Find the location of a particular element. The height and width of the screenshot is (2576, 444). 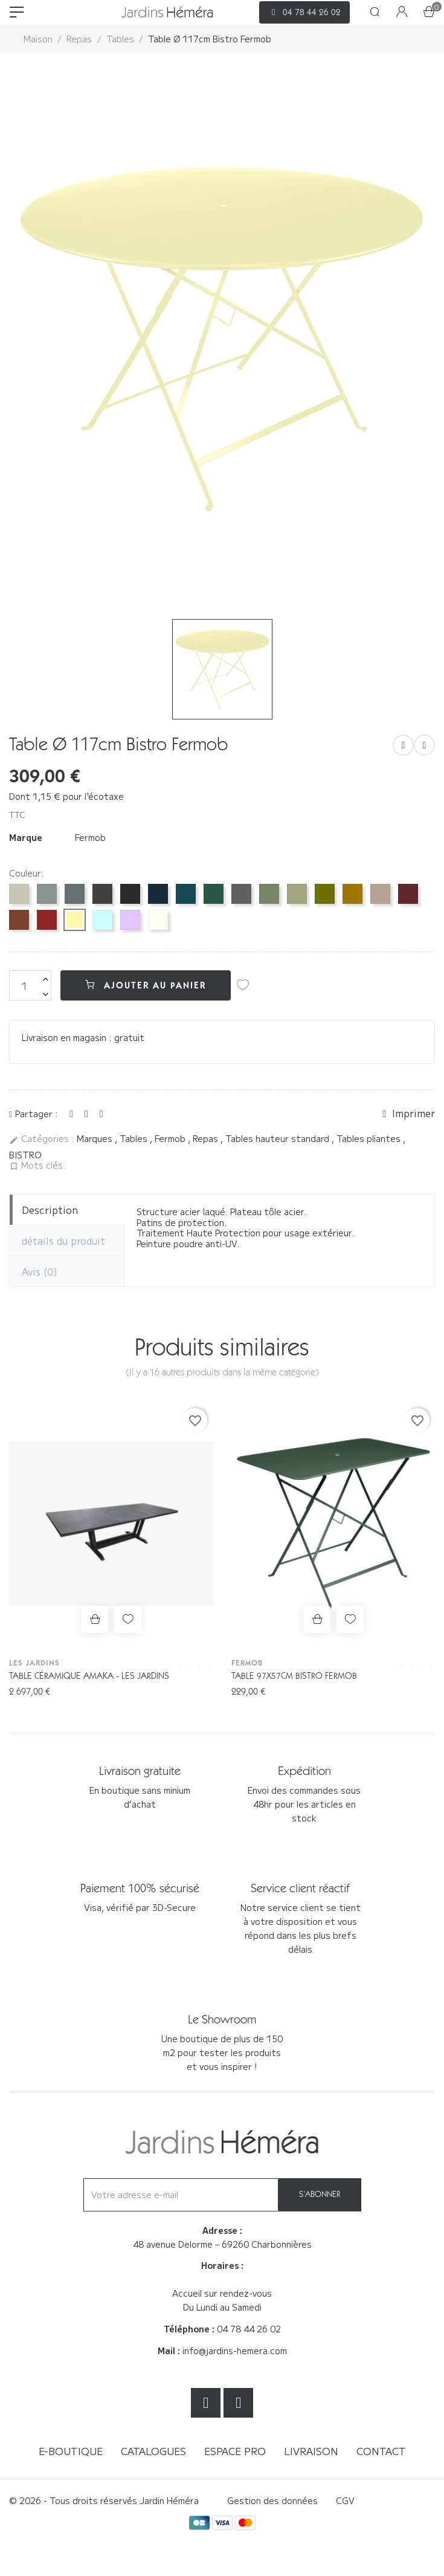

[Réglisse 42] is located at coordinates (130, 894).